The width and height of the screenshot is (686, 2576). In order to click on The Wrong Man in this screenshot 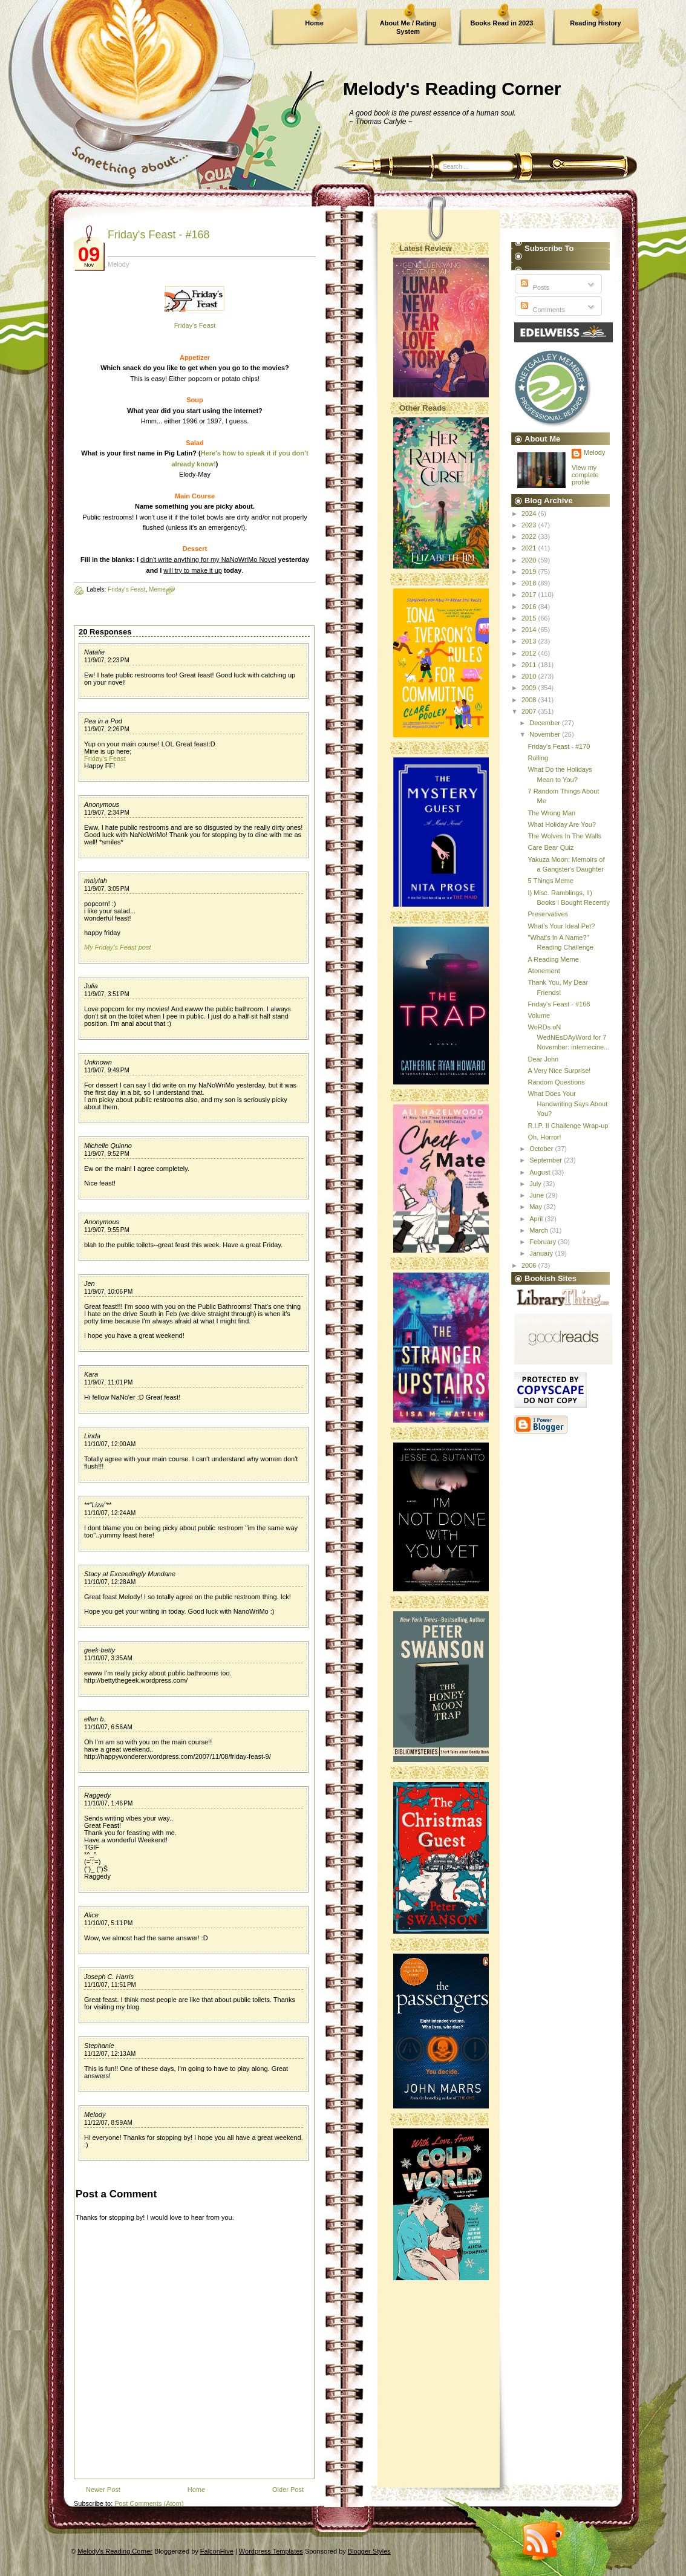, I will do `click(551, 813)`.